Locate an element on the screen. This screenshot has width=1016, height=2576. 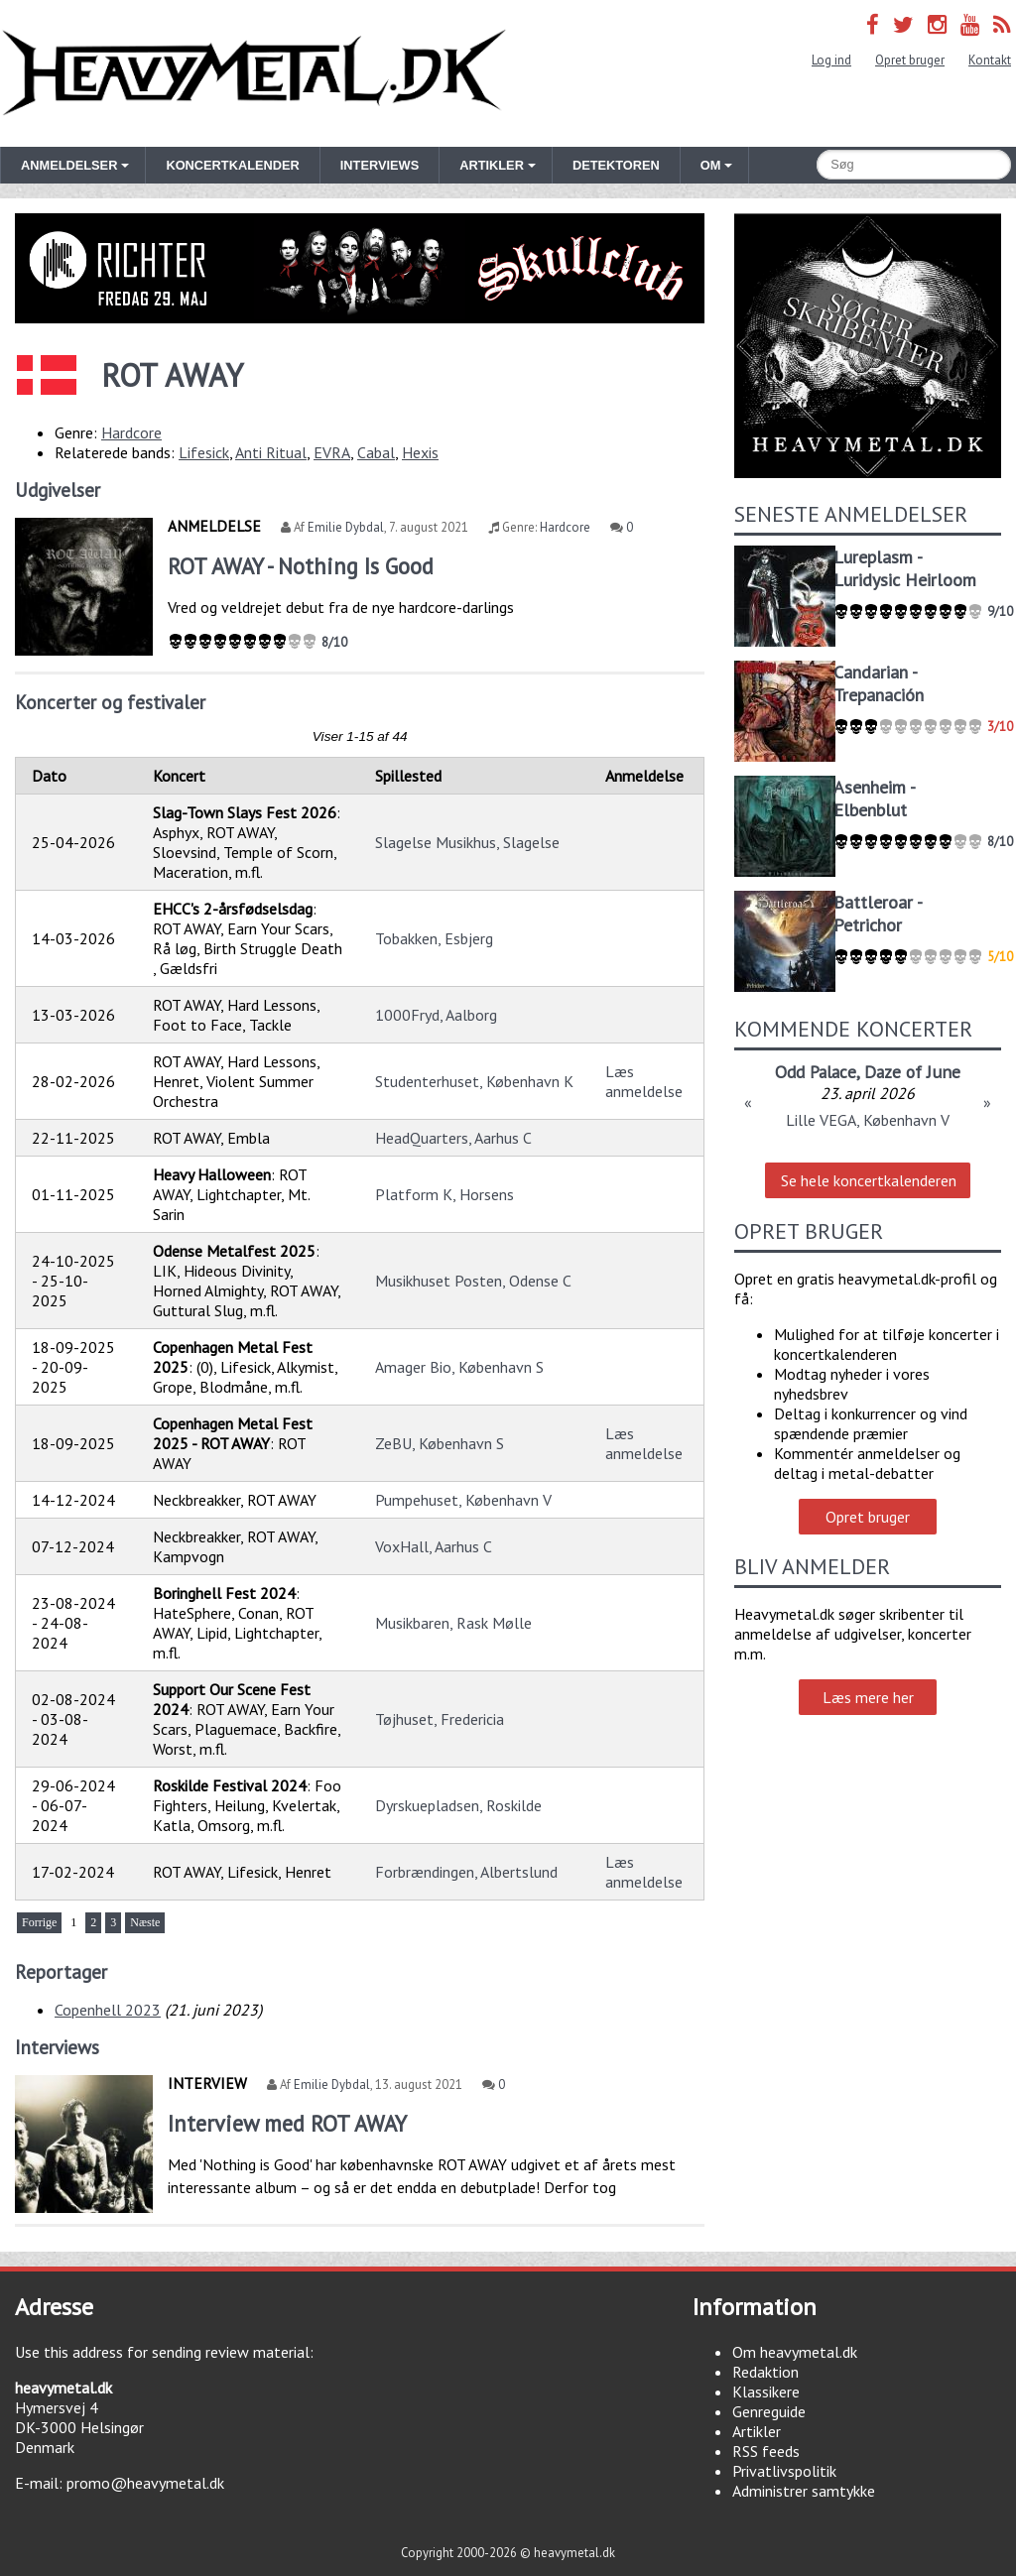
Daze of June is located at coordinates (912, 1071).